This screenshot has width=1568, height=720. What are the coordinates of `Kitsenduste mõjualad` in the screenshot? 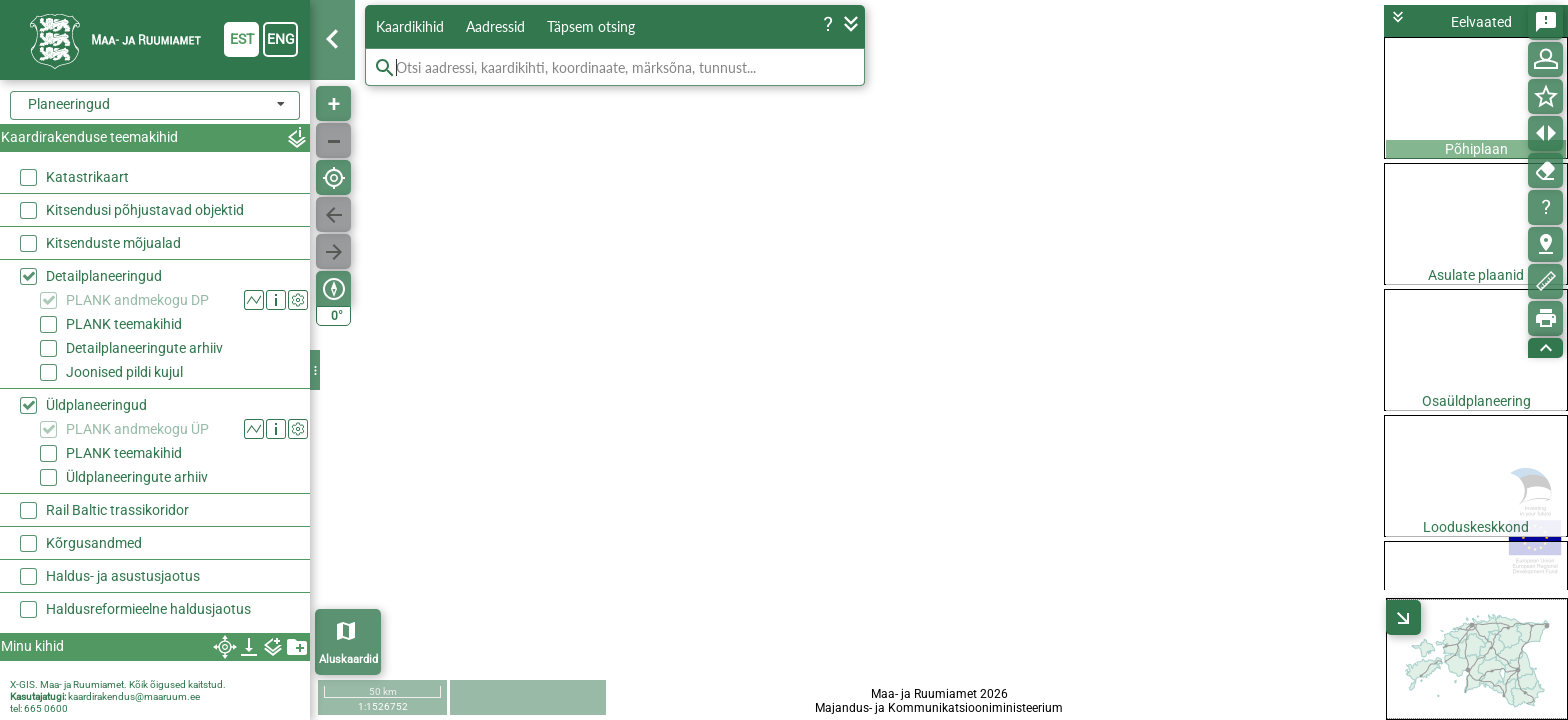 It's located at (113, 243).